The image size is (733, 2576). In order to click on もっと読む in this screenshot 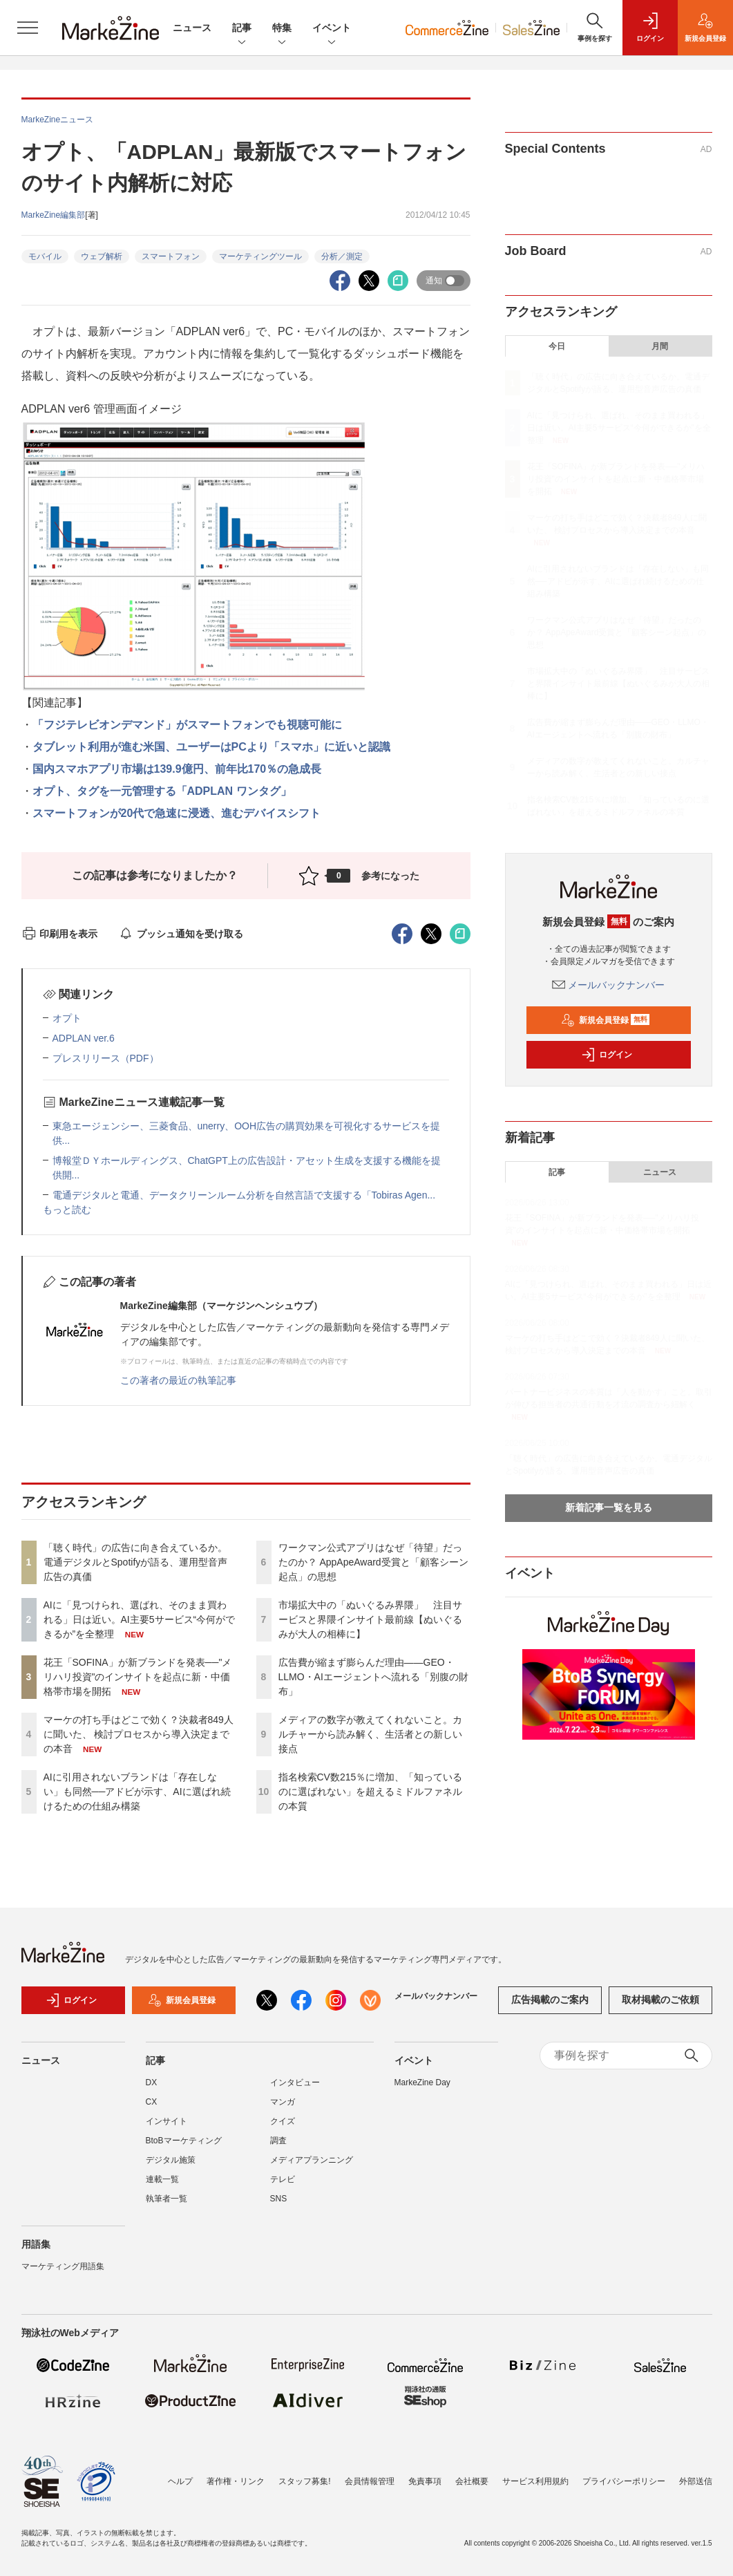, I will do `click(67, 1209)`.